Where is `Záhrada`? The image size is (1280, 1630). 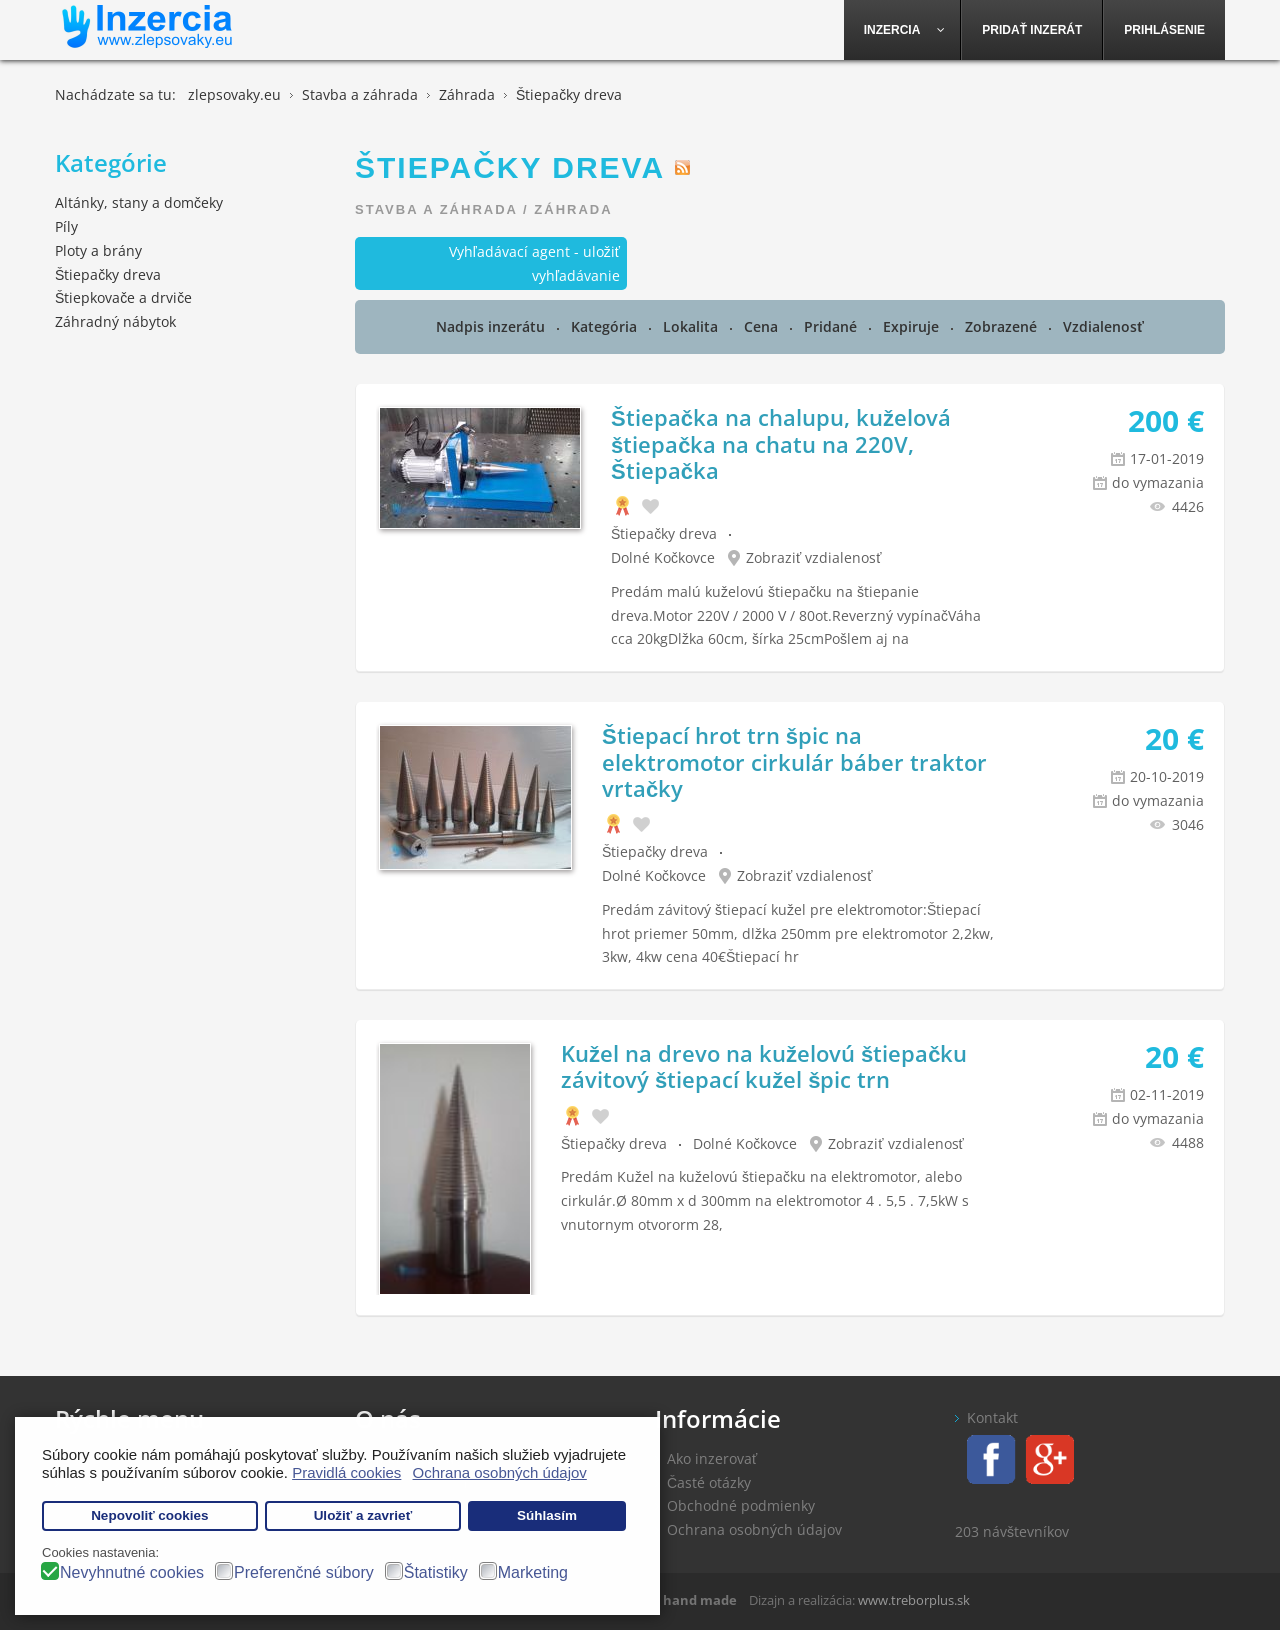 Záhrada is located at coordinates (573, 209).